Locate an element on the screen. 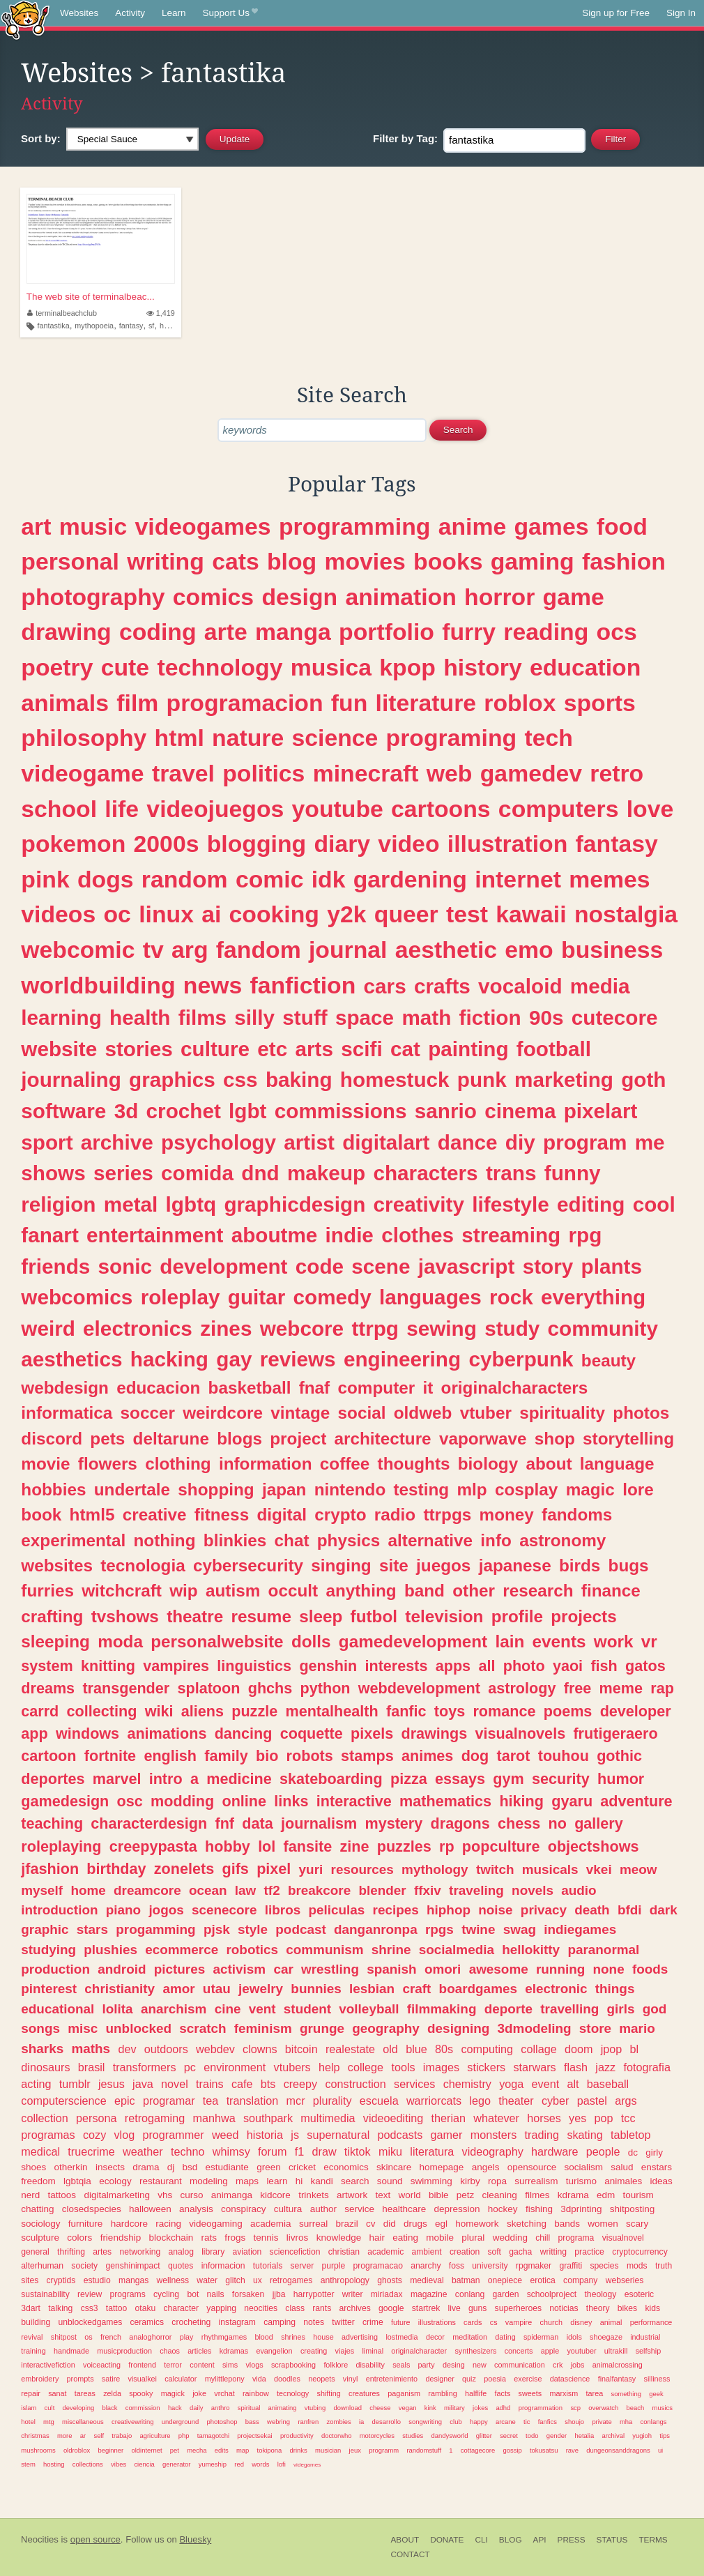 This screenshot has height=2576, width=704. tools is located at coordinates (403, 2067).